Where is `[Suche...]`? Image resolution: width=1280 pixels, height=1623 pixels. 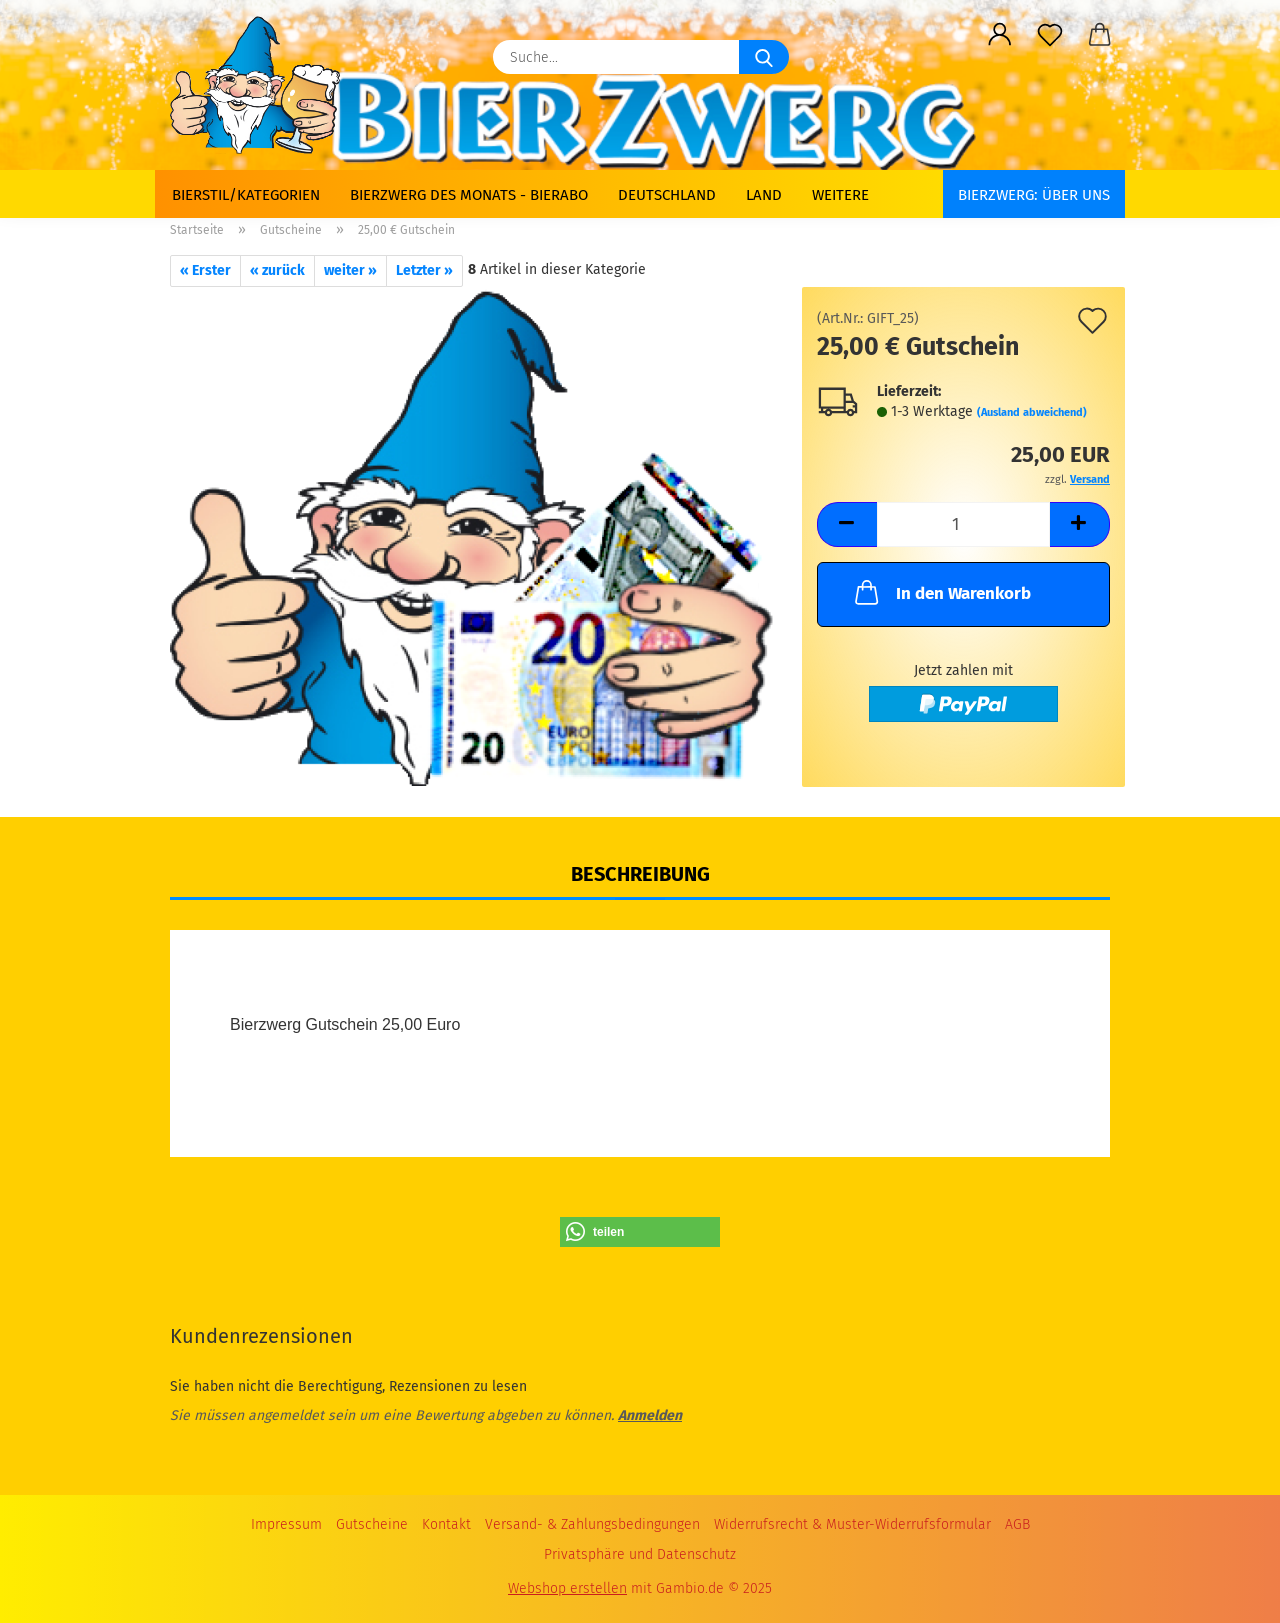
[Suche...] is located at coordinates (764, 57).